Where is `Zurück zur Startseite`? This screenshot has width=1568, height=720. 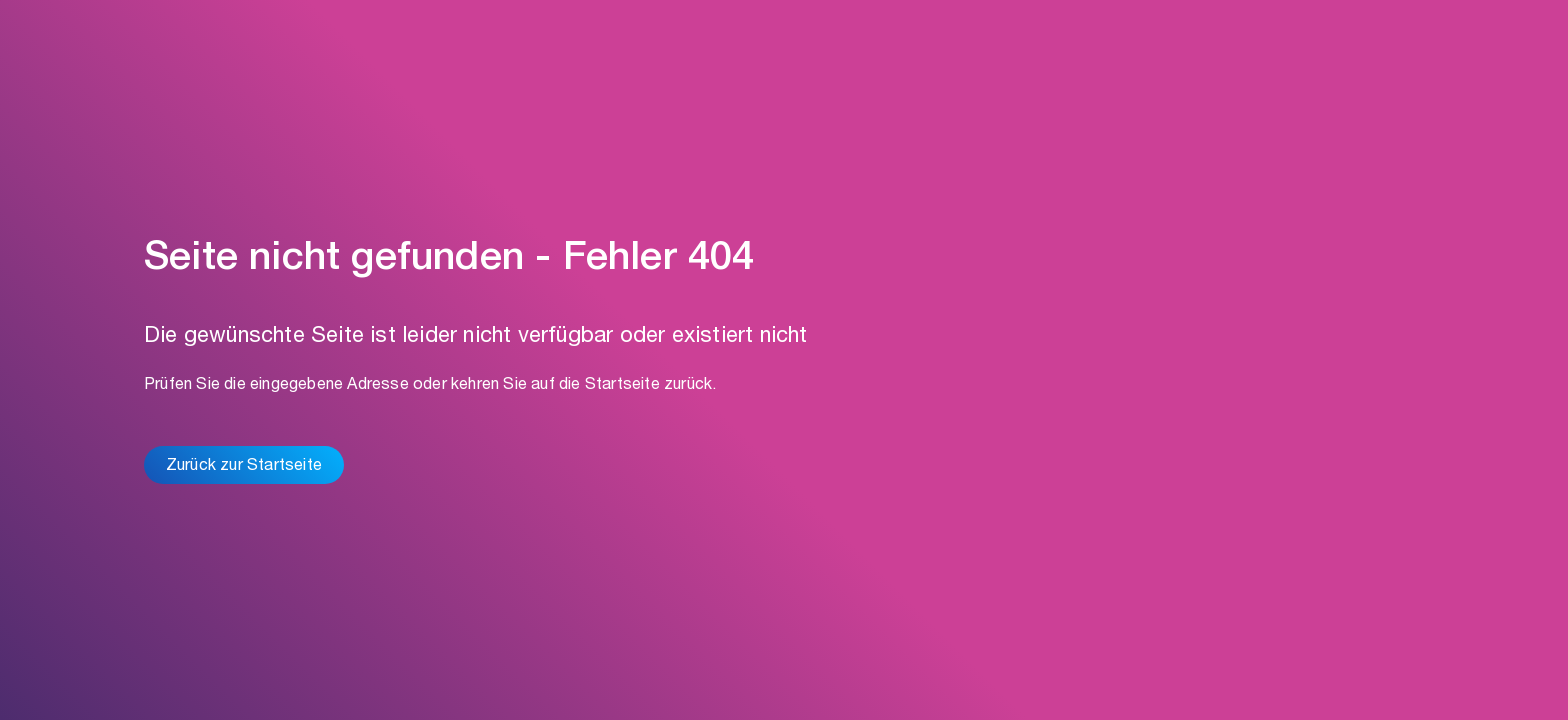
Zurück zur Startseite is located at coordinates (244, 467).